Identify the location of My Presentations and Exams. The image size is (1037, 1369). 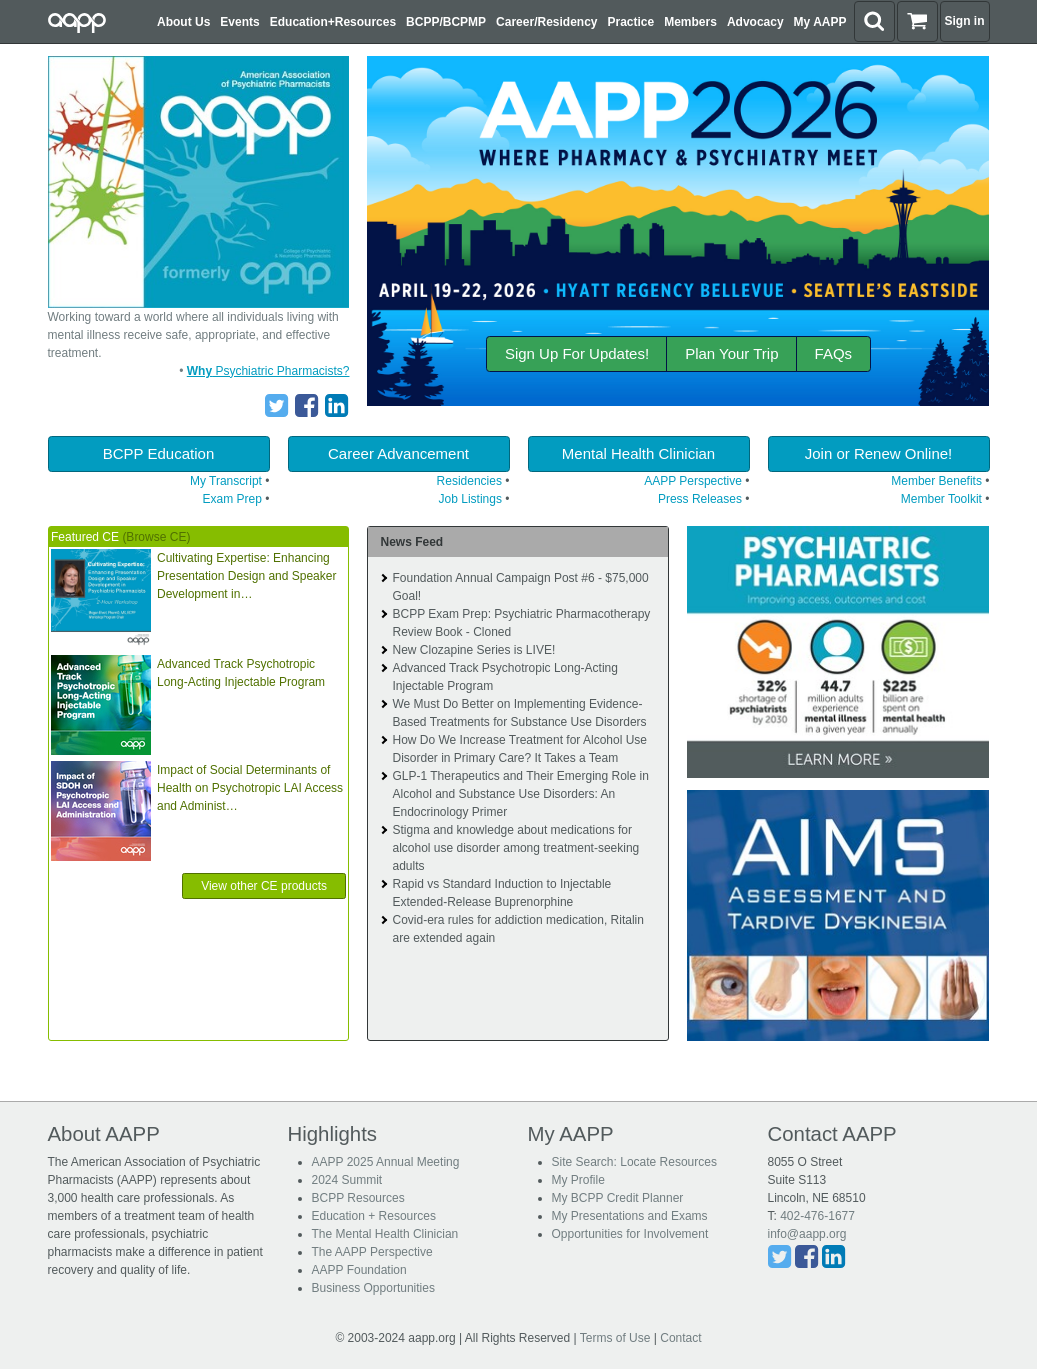
(630, 1216).